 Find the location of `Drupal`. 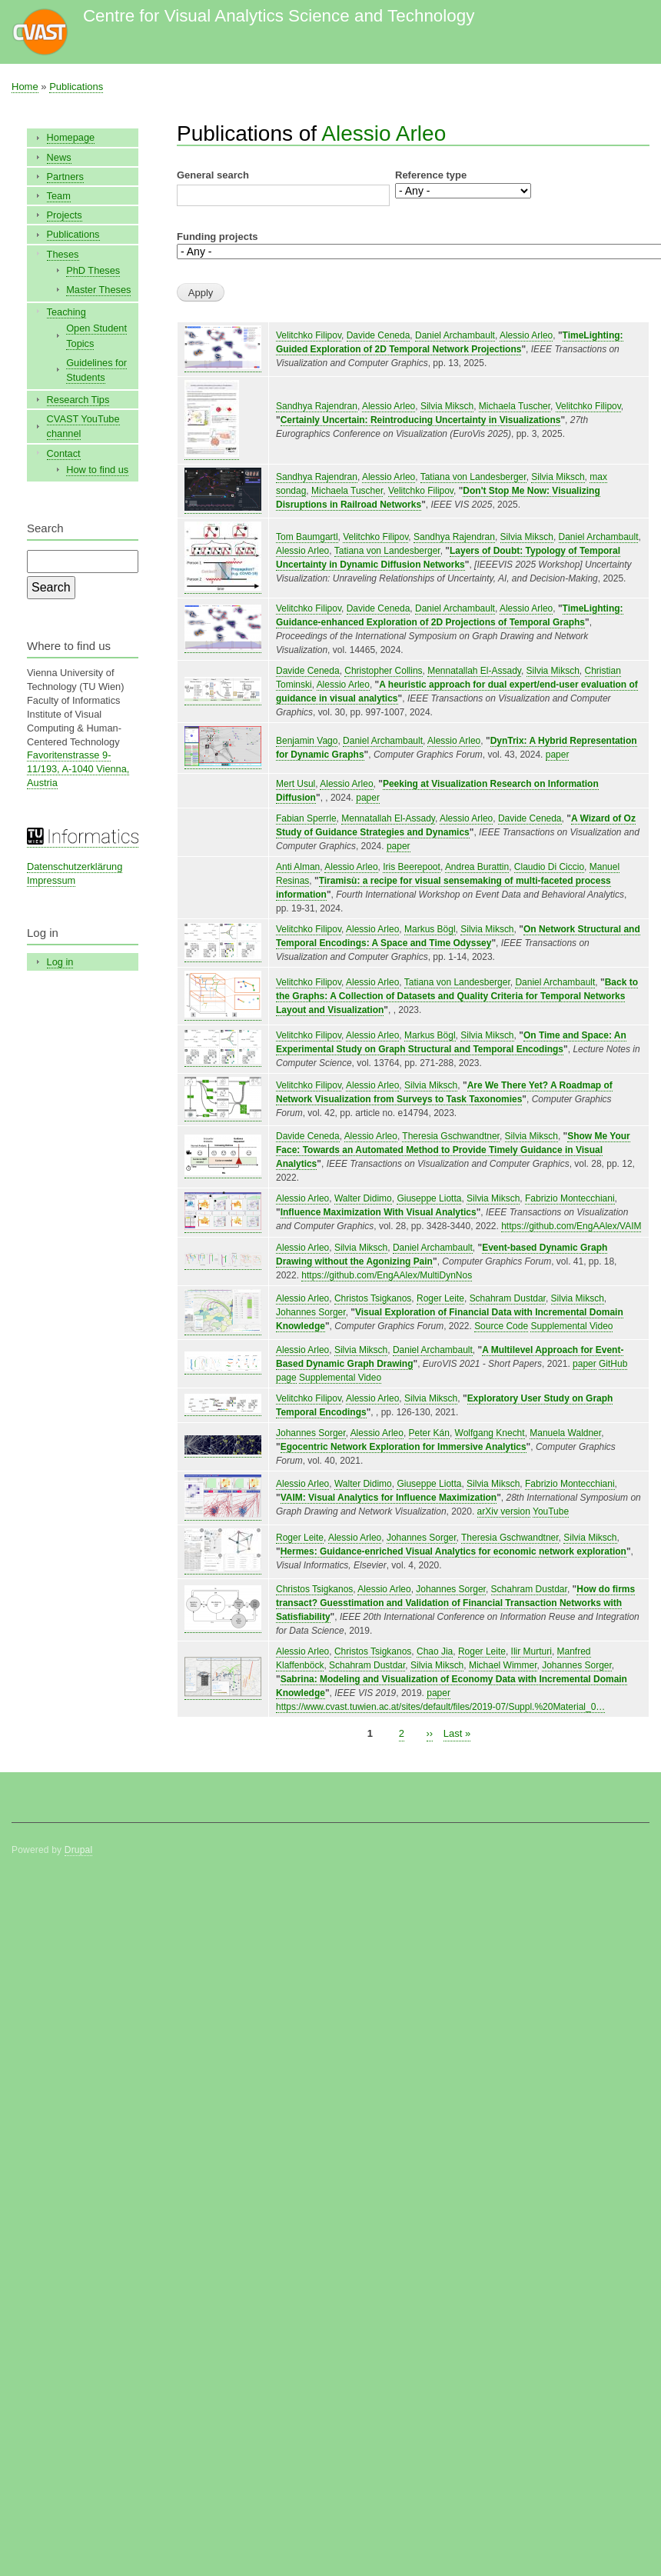

Drupal is located at coordinates (79, 1850).